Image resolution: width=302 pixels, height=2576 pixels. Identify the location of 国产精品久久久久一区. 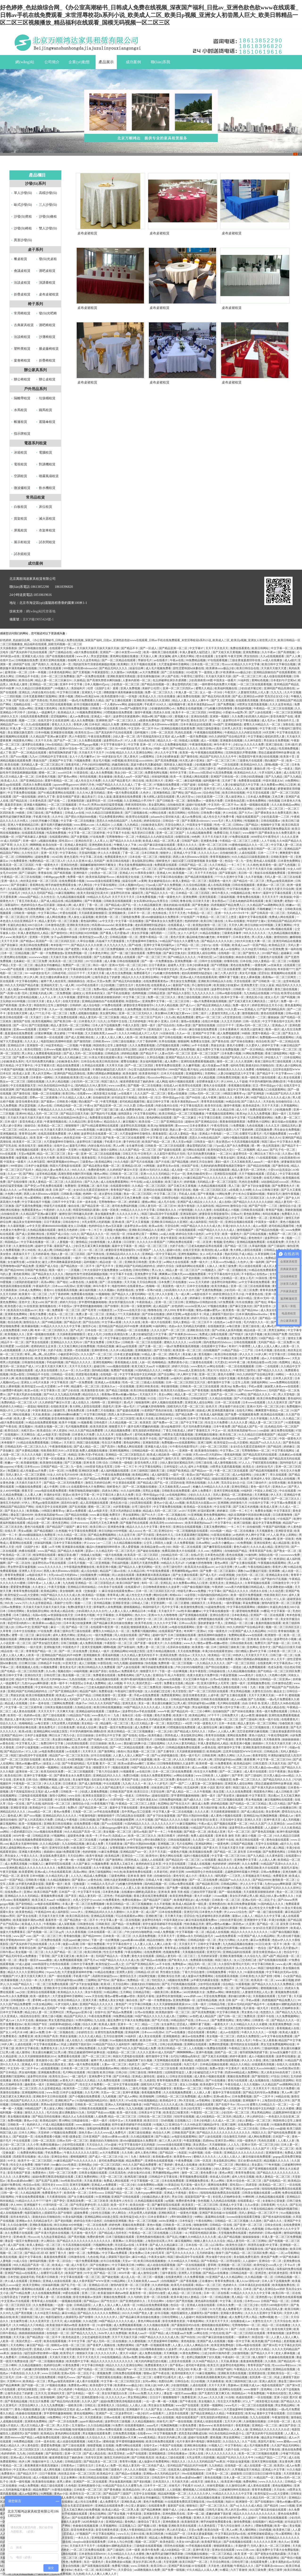
(160, 893).